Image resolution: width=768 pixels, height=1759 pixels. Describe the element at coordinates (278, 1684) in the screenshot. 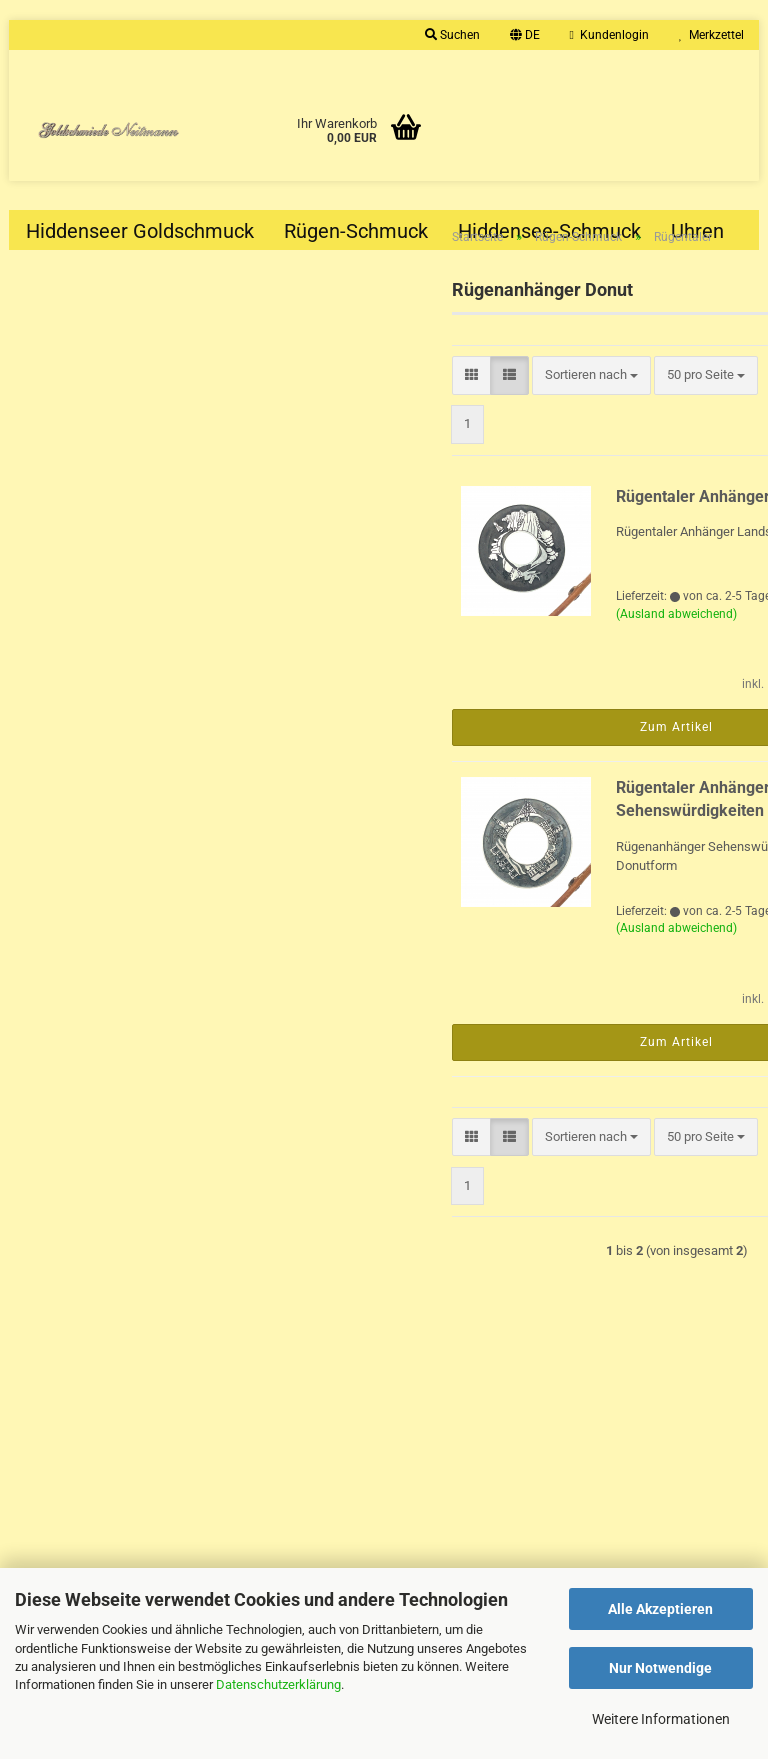

I see `Datenschutzerklärung` at that location.